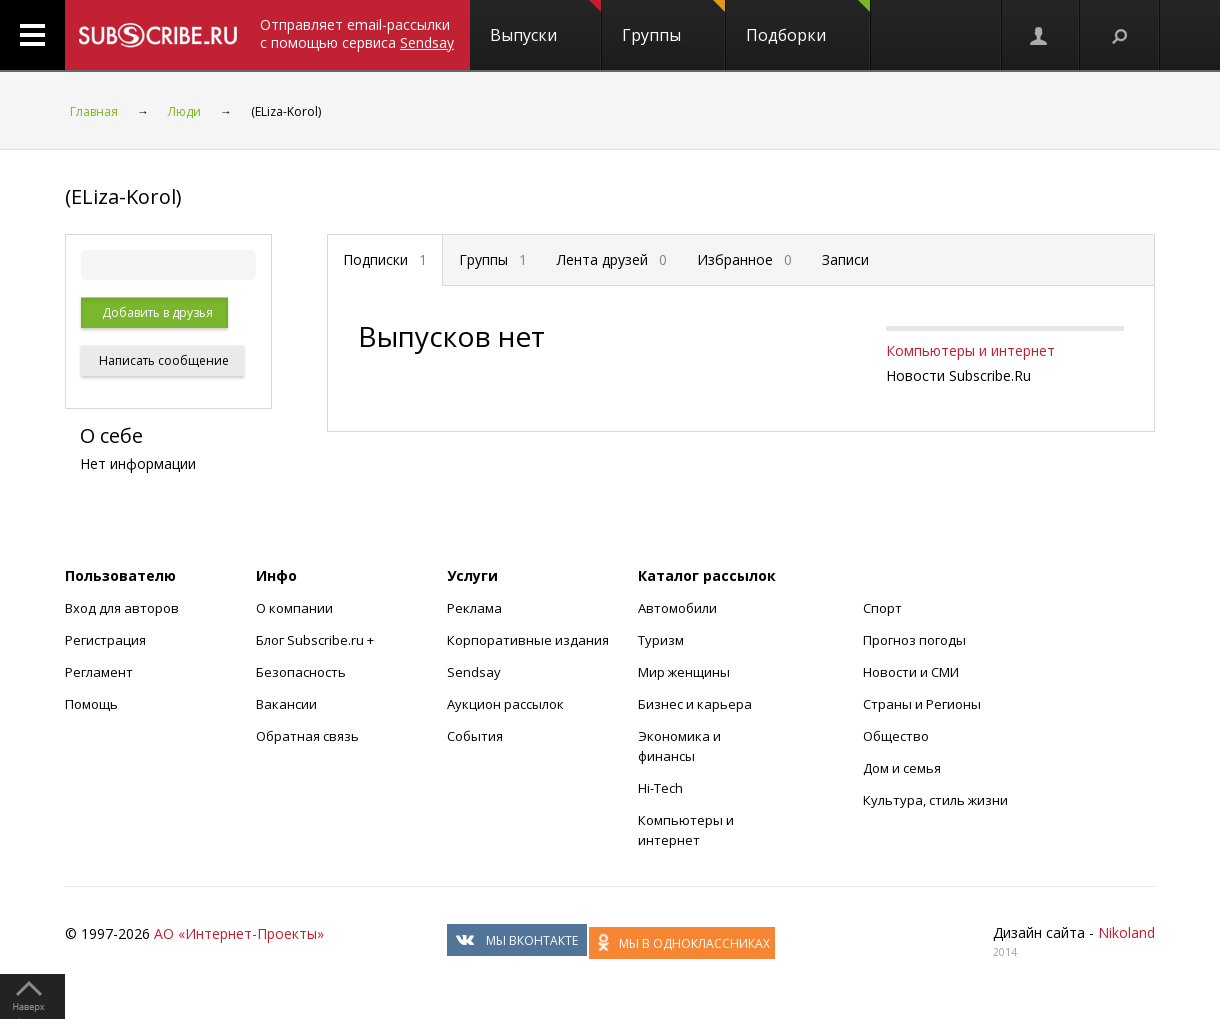 The image size is (1220, 1019). What do you see at coordinates (99, 672) in the screenshot?
I see `Регламент` at bounding box center [99, 672].